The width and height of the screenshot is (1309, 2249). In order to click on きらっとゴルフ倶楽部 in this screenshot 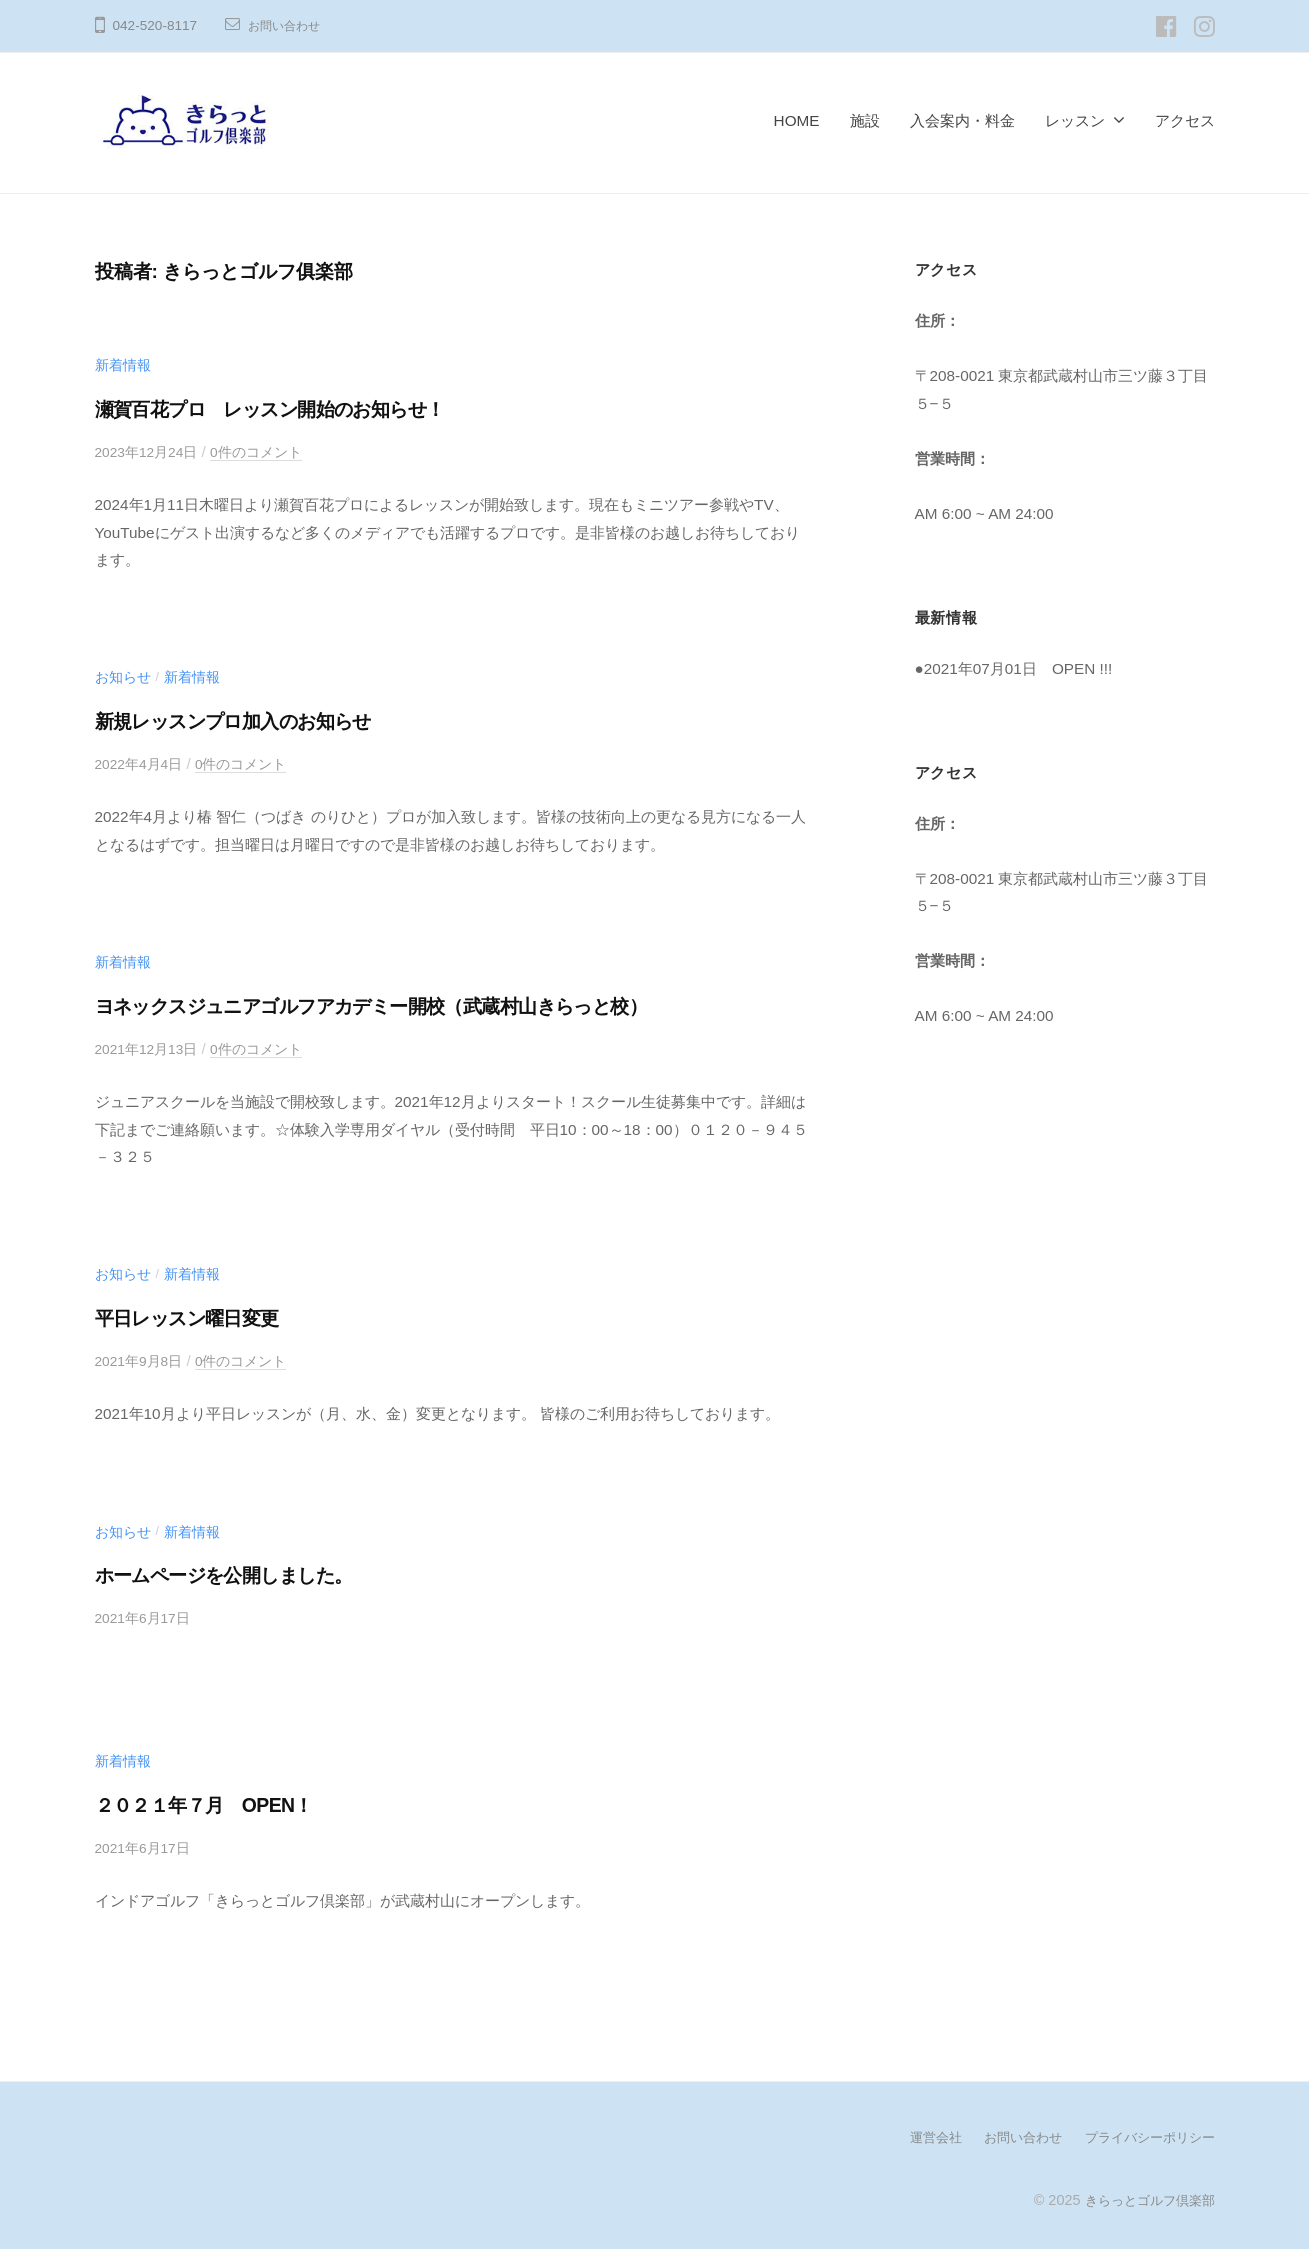, I will do `click(1145, 2197)`.